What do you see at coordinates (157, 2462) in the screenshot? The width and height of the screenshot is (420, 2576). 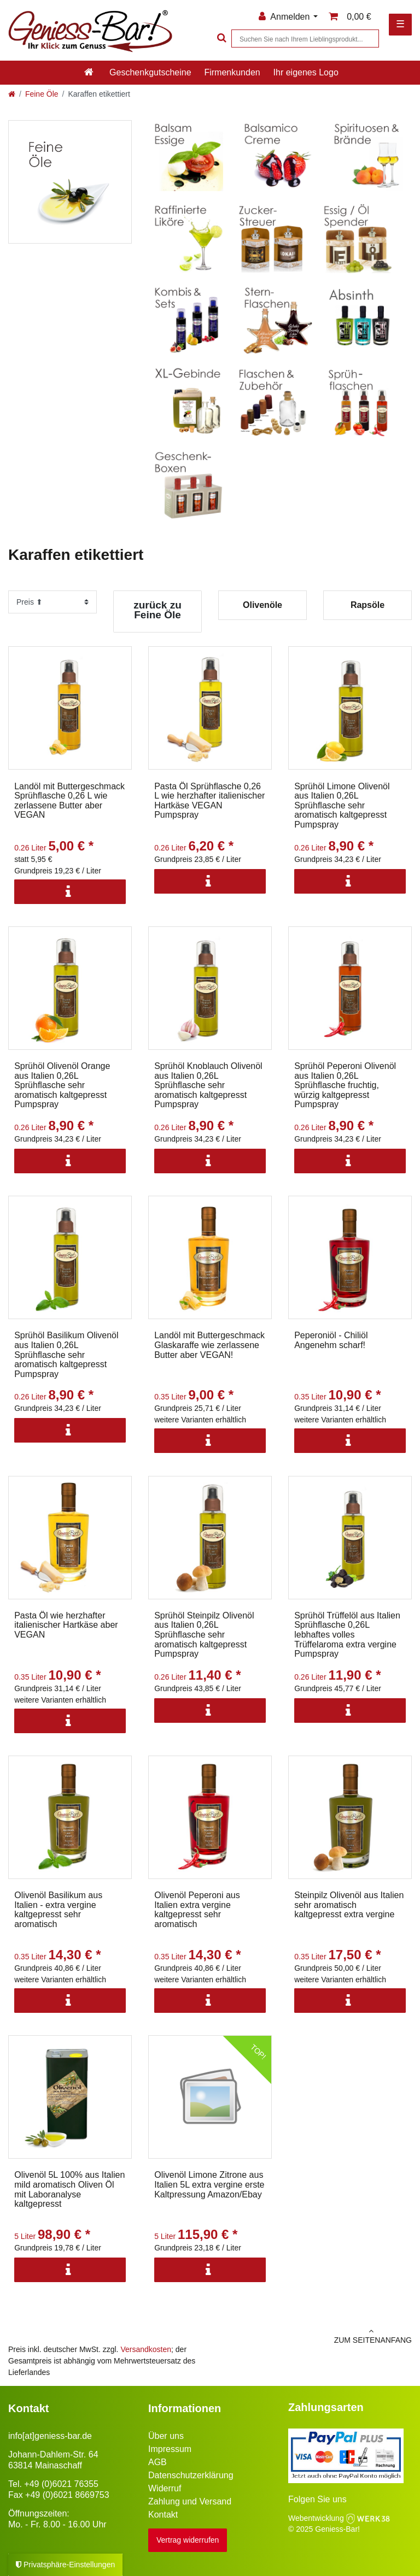 I see `AGB` at bounding box center [157, 2462].